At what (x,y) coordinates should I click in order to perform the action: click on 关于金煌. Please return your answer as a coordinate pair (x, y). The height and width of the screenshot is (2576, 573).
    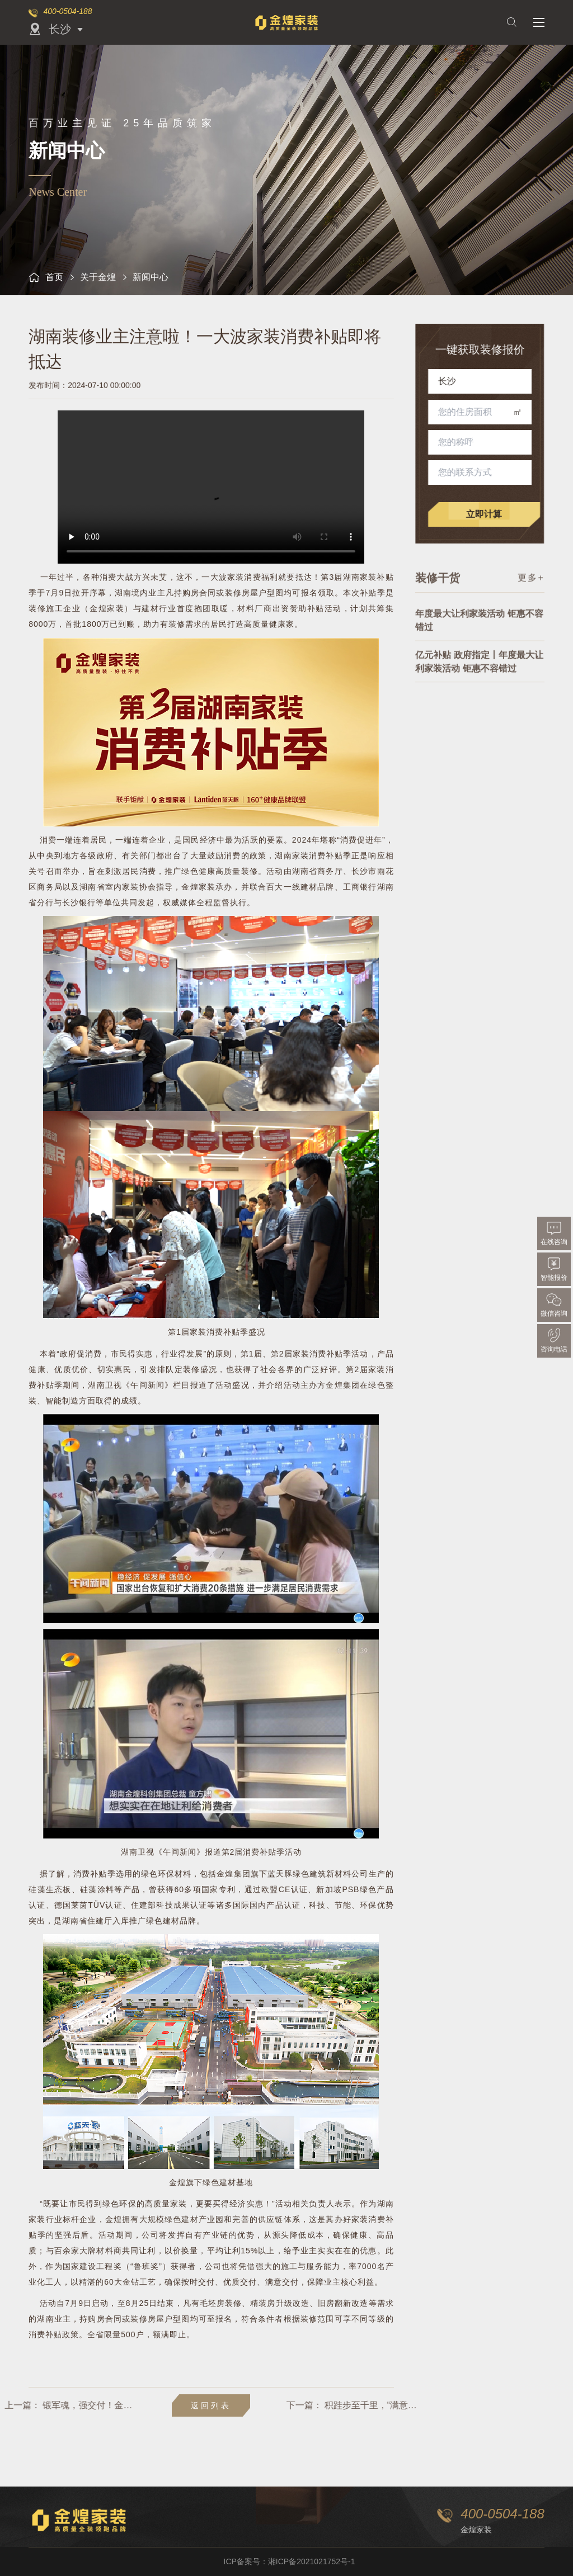
    Looking at the image, I should click on (98, 277).